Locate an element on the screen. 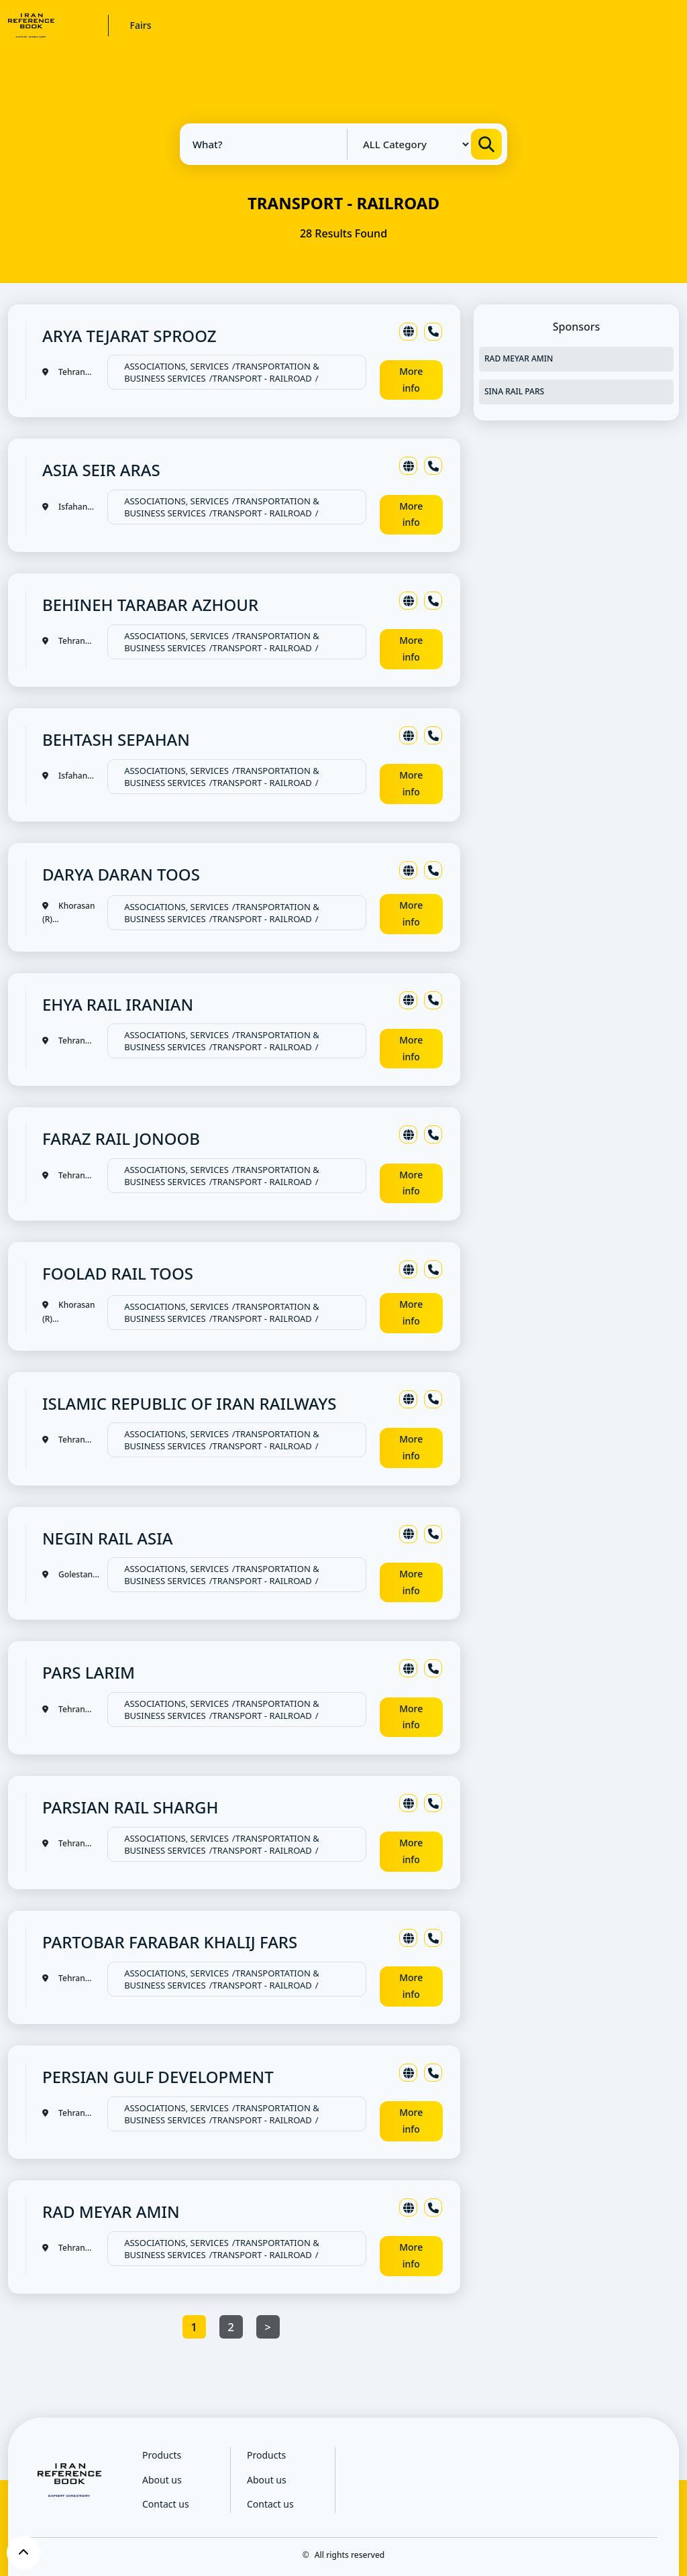 The image size is (687, 2576). BEHINEH TARABAR AZHOUR is located at coordinates (150, 605).